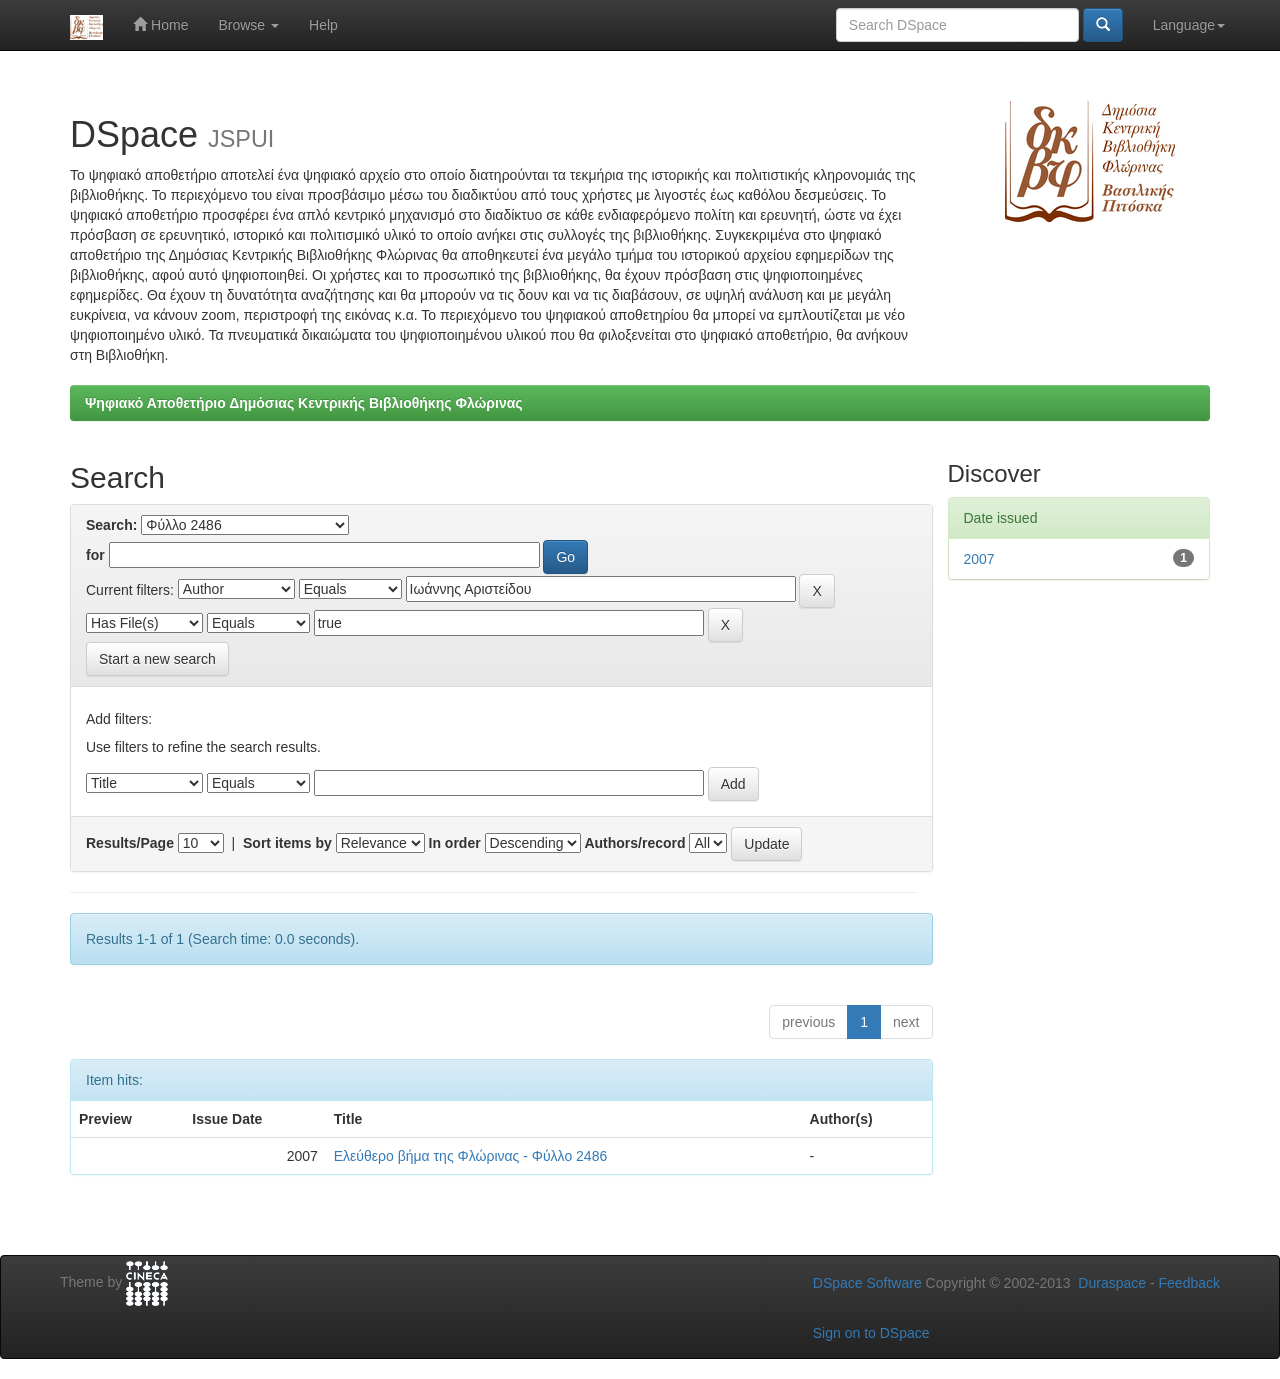  What do you see at coordinates (304, 403) in the screenshot?
I see `Ψηφιακό Αποθετήριο Δημόσιας Κεντρικής Βιβλιοθήκης Φλώρινας` at bounding box center [304, 403].